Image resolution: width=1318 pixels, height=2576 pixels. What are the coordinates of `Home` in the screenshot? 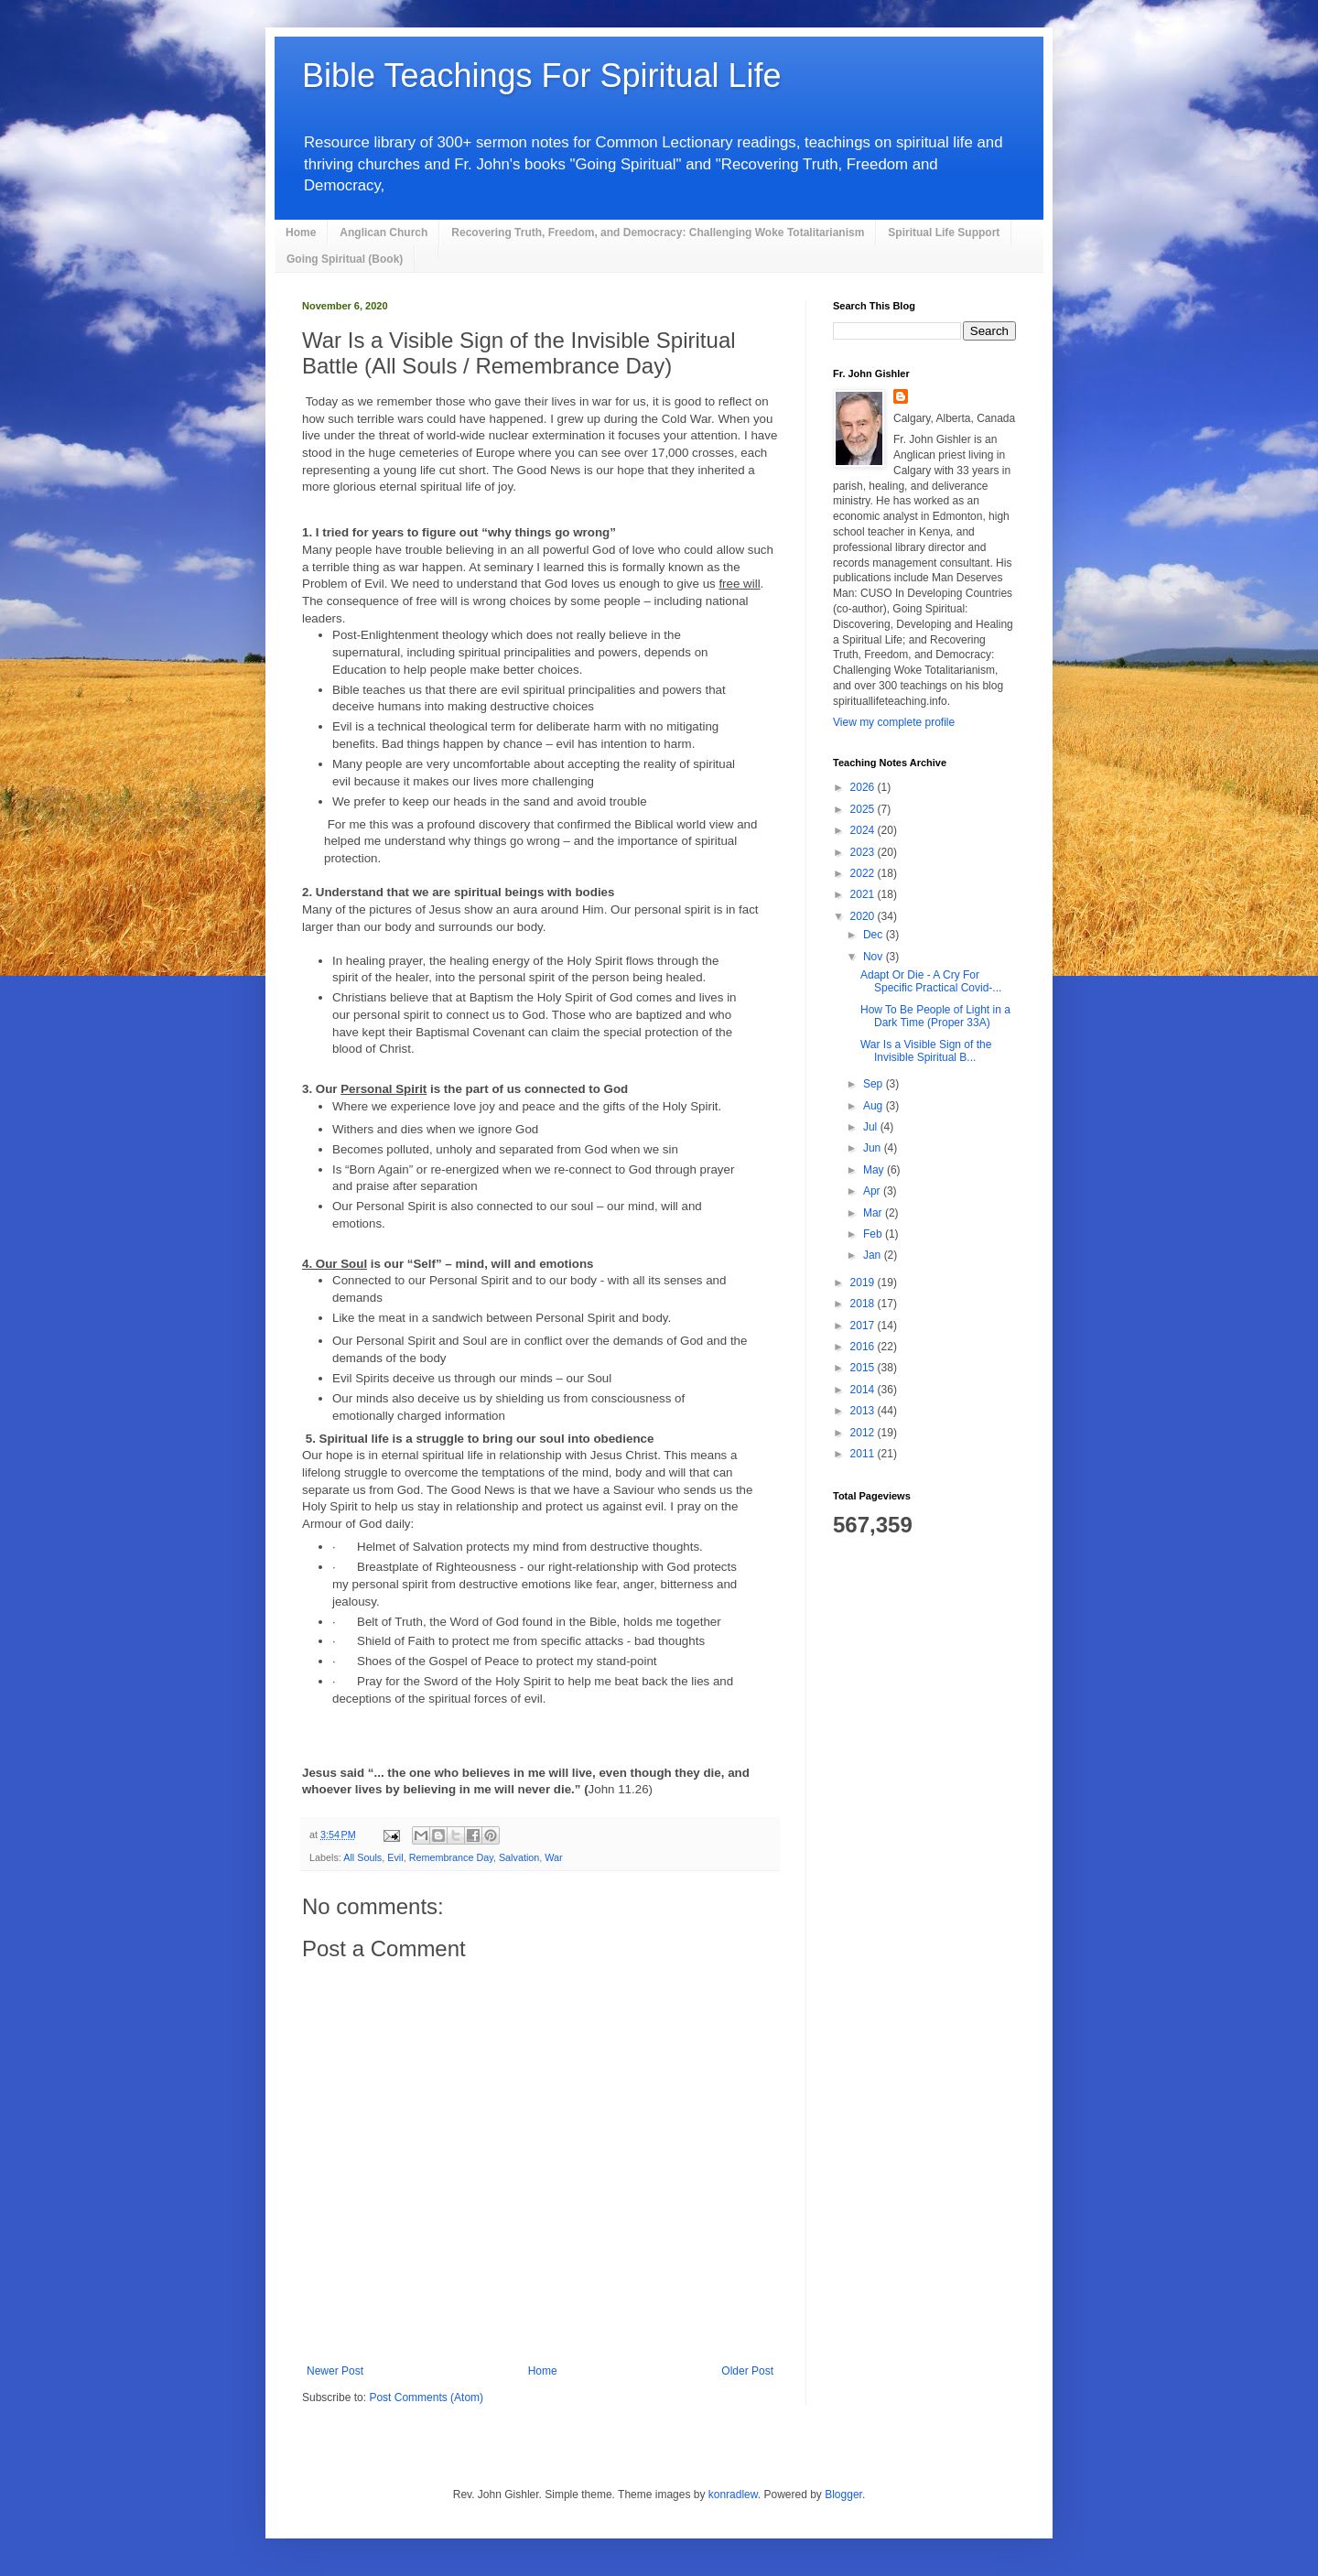 It's located at (301, 232).